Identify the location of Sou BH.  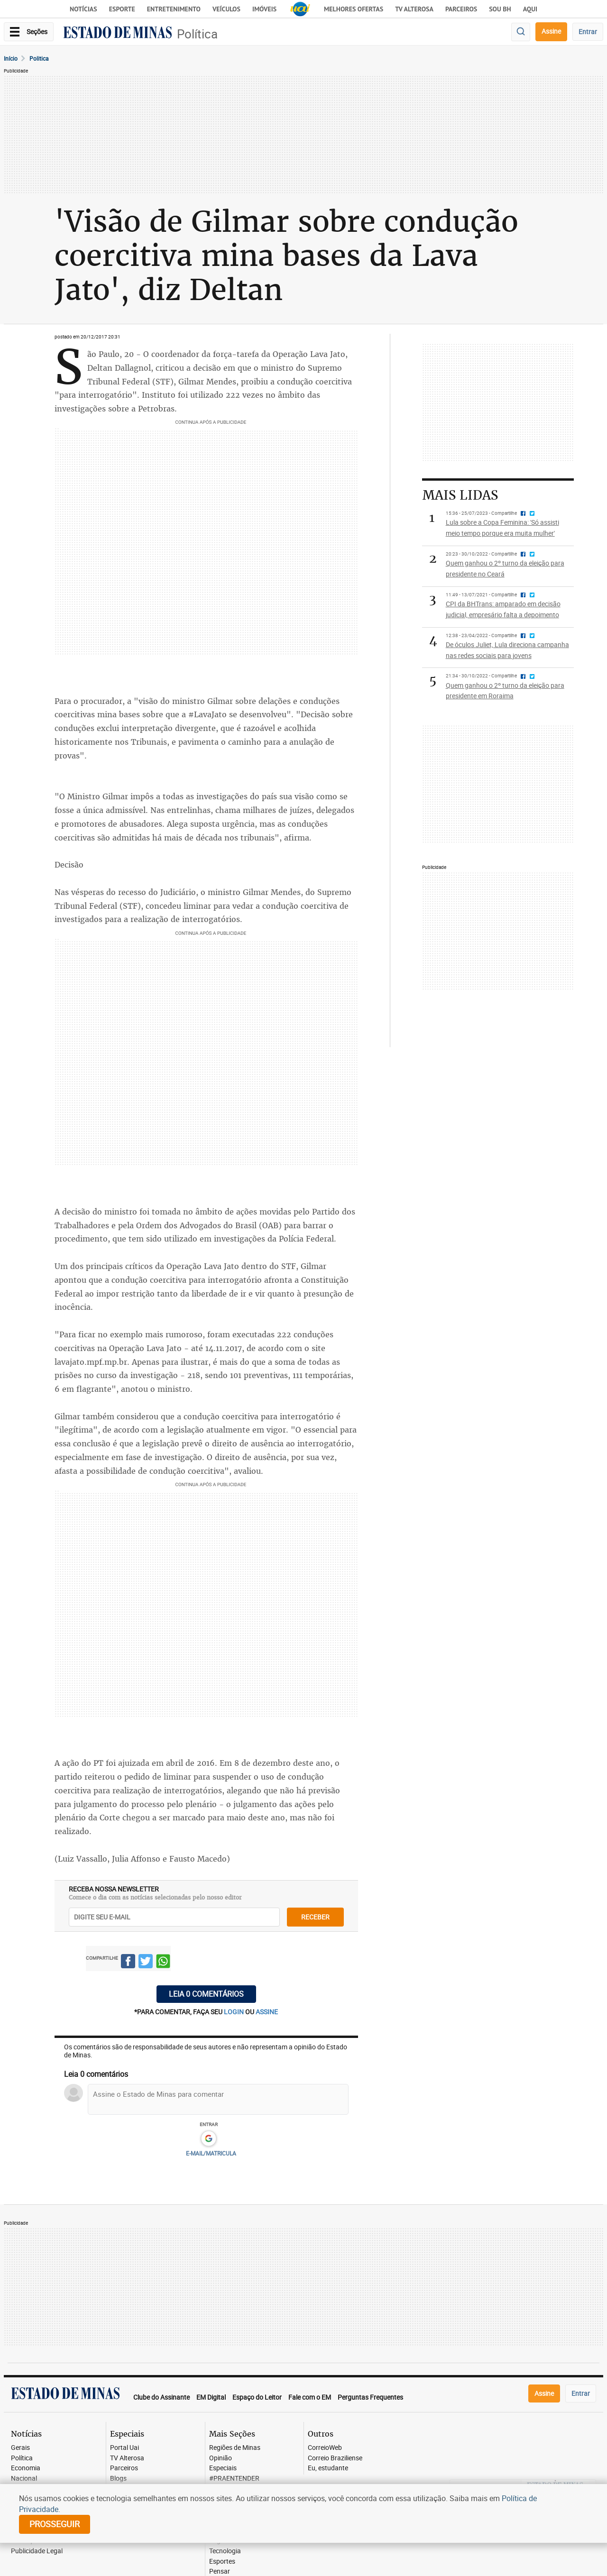
(500, 9).